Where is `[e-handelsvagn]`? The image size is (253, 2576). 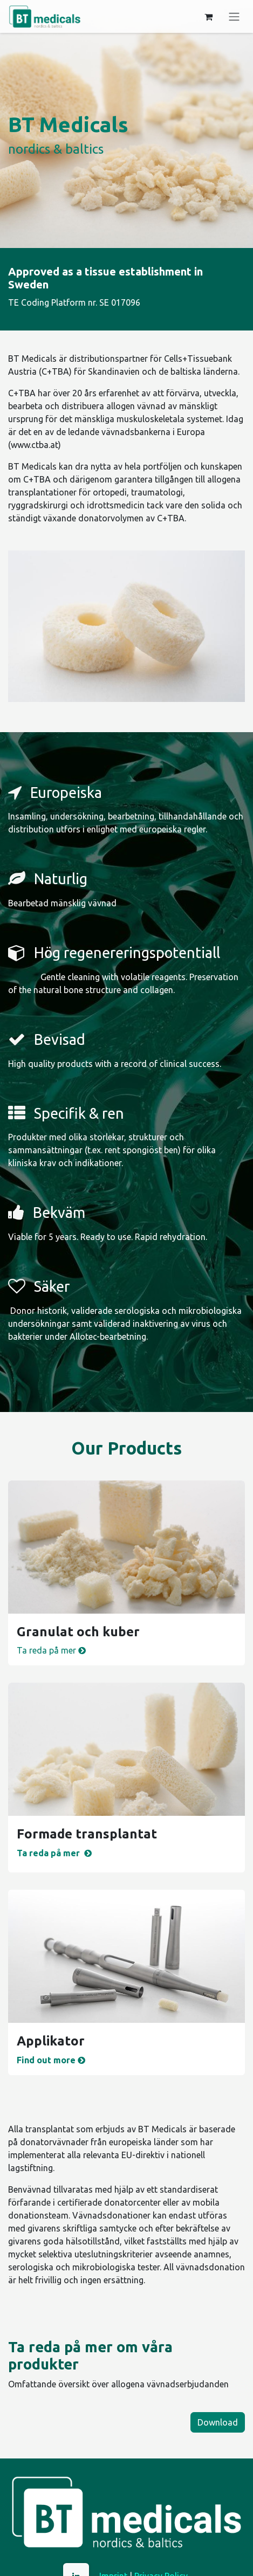
[e-handelsvagn] is located at coordinates (208, 16).